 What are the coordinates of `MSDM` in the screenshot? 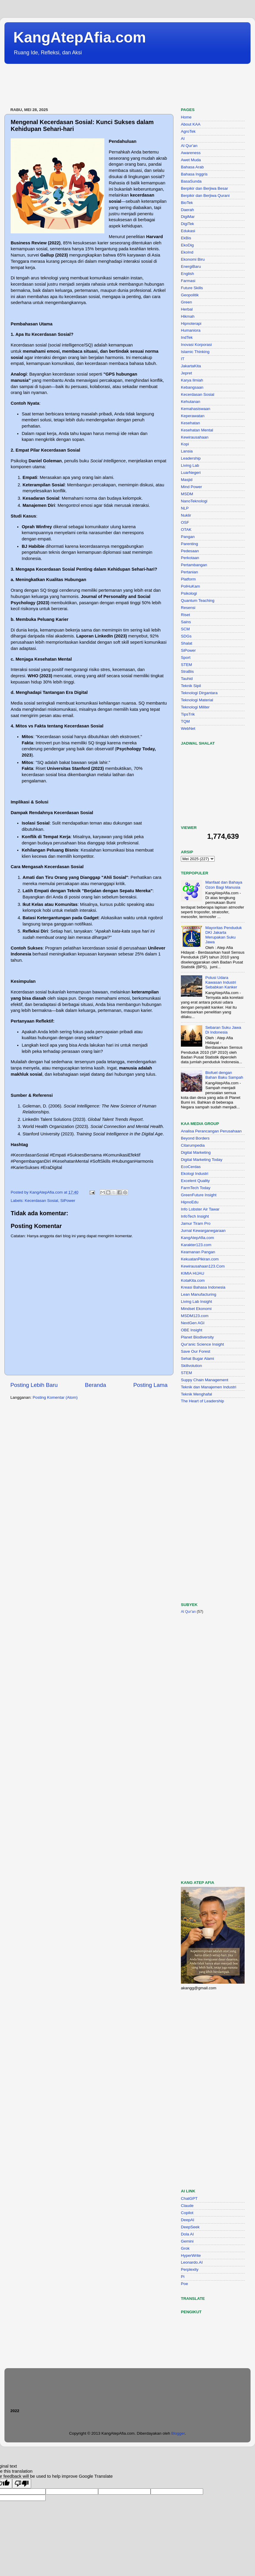 It's located at (187, 494).